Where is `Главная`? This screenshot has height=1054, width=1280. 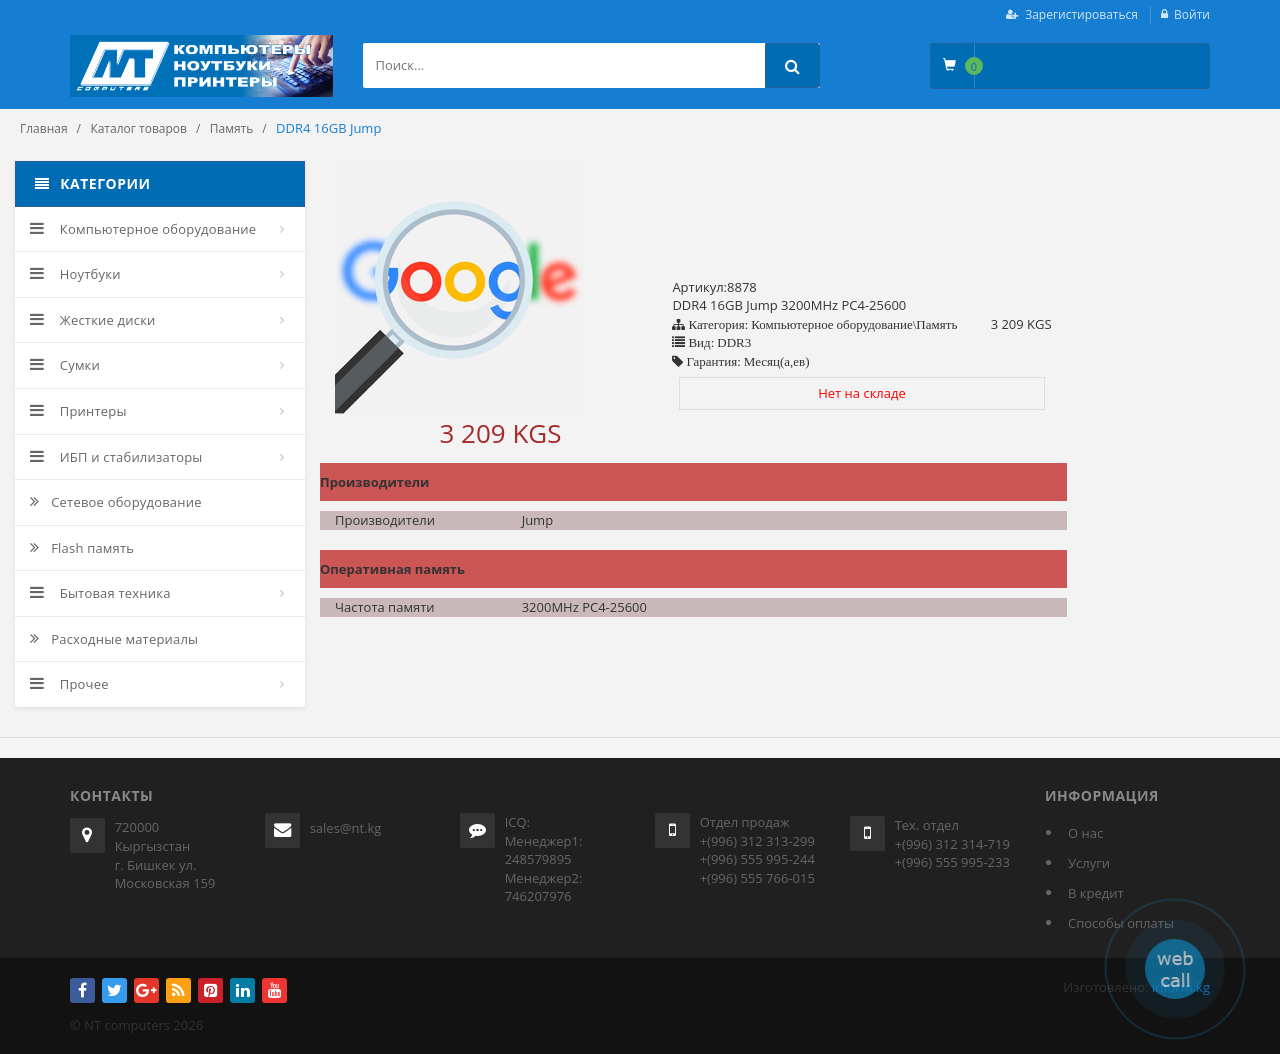
Главная is located at coordinates (44, 128).